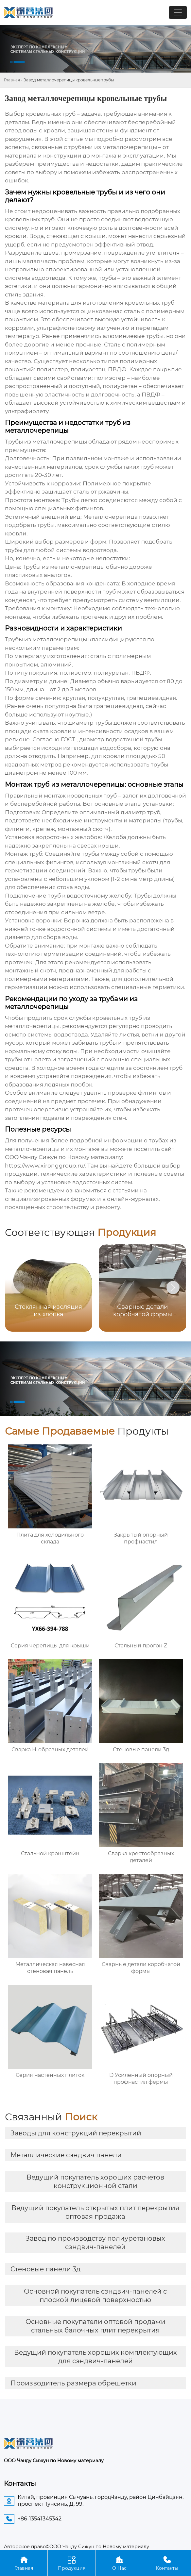 The image size is (191, 2576). What do you see at coordinates (95, 2357) in the screenshot?
I see `Ведущий покупатель хороших комплектующих для сэндвич-панелей` at bounding box center [95, 2357].